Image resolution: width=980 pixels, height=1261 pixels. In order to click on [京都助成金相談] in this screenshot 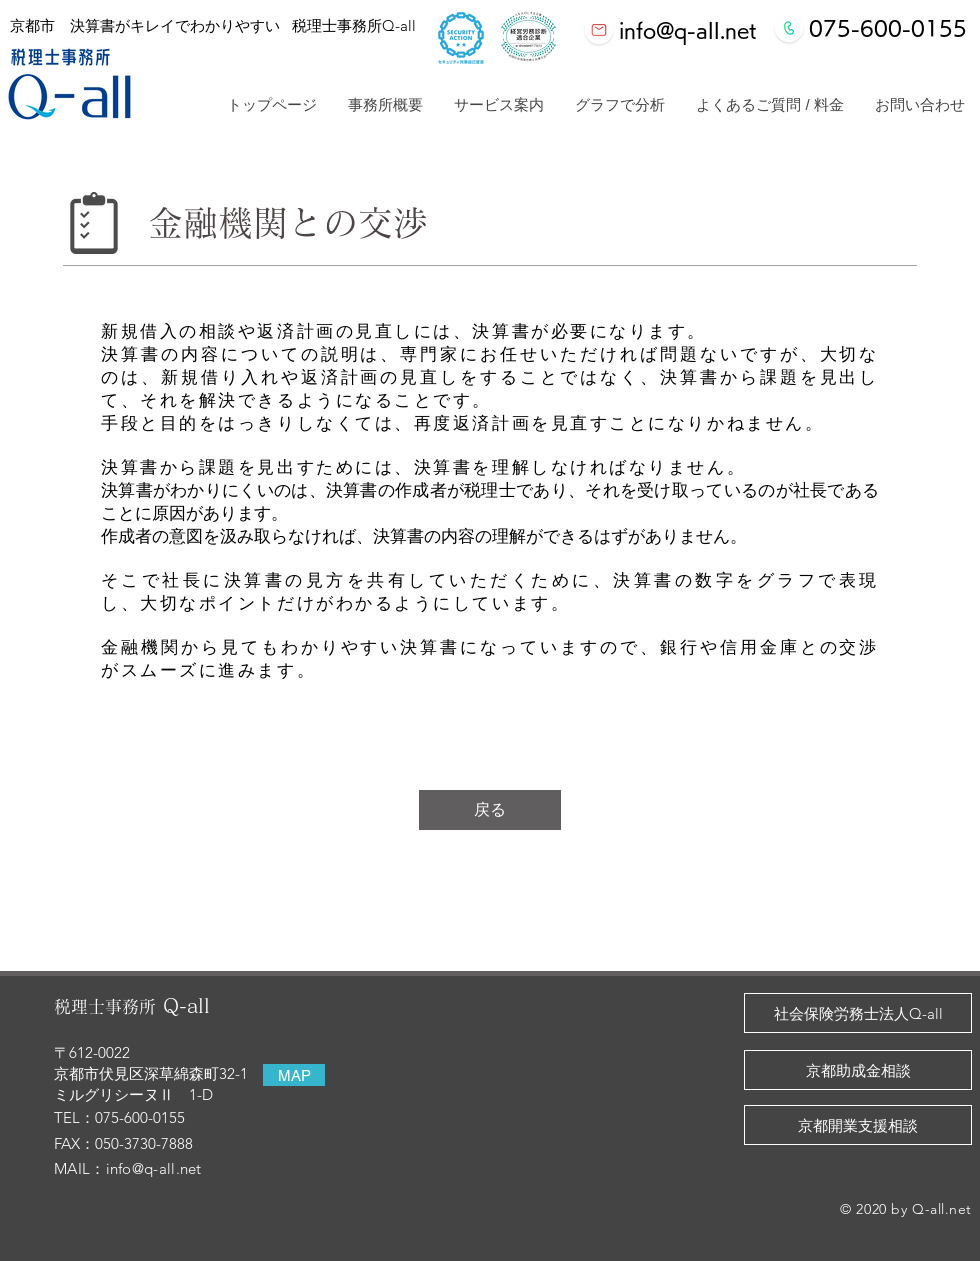, I will do `click(858, 1070)`.